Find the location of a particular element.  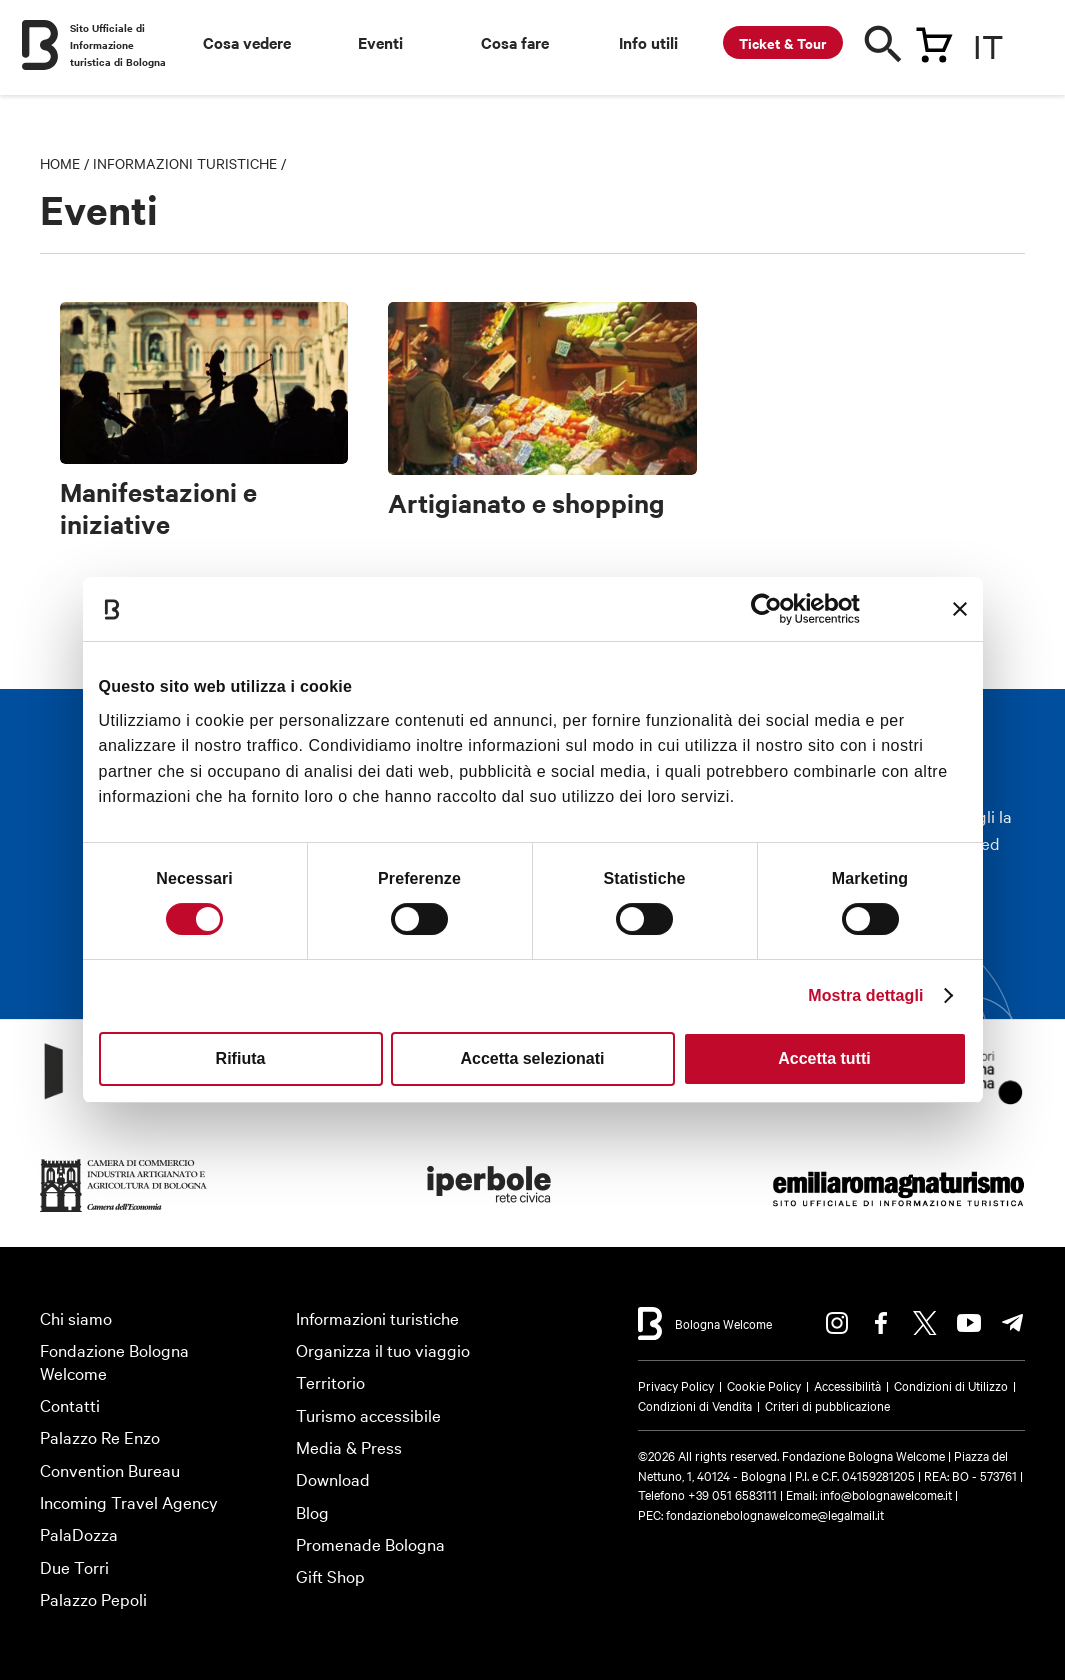

+39 051 6583111 is located at coordinates (734, 1494).